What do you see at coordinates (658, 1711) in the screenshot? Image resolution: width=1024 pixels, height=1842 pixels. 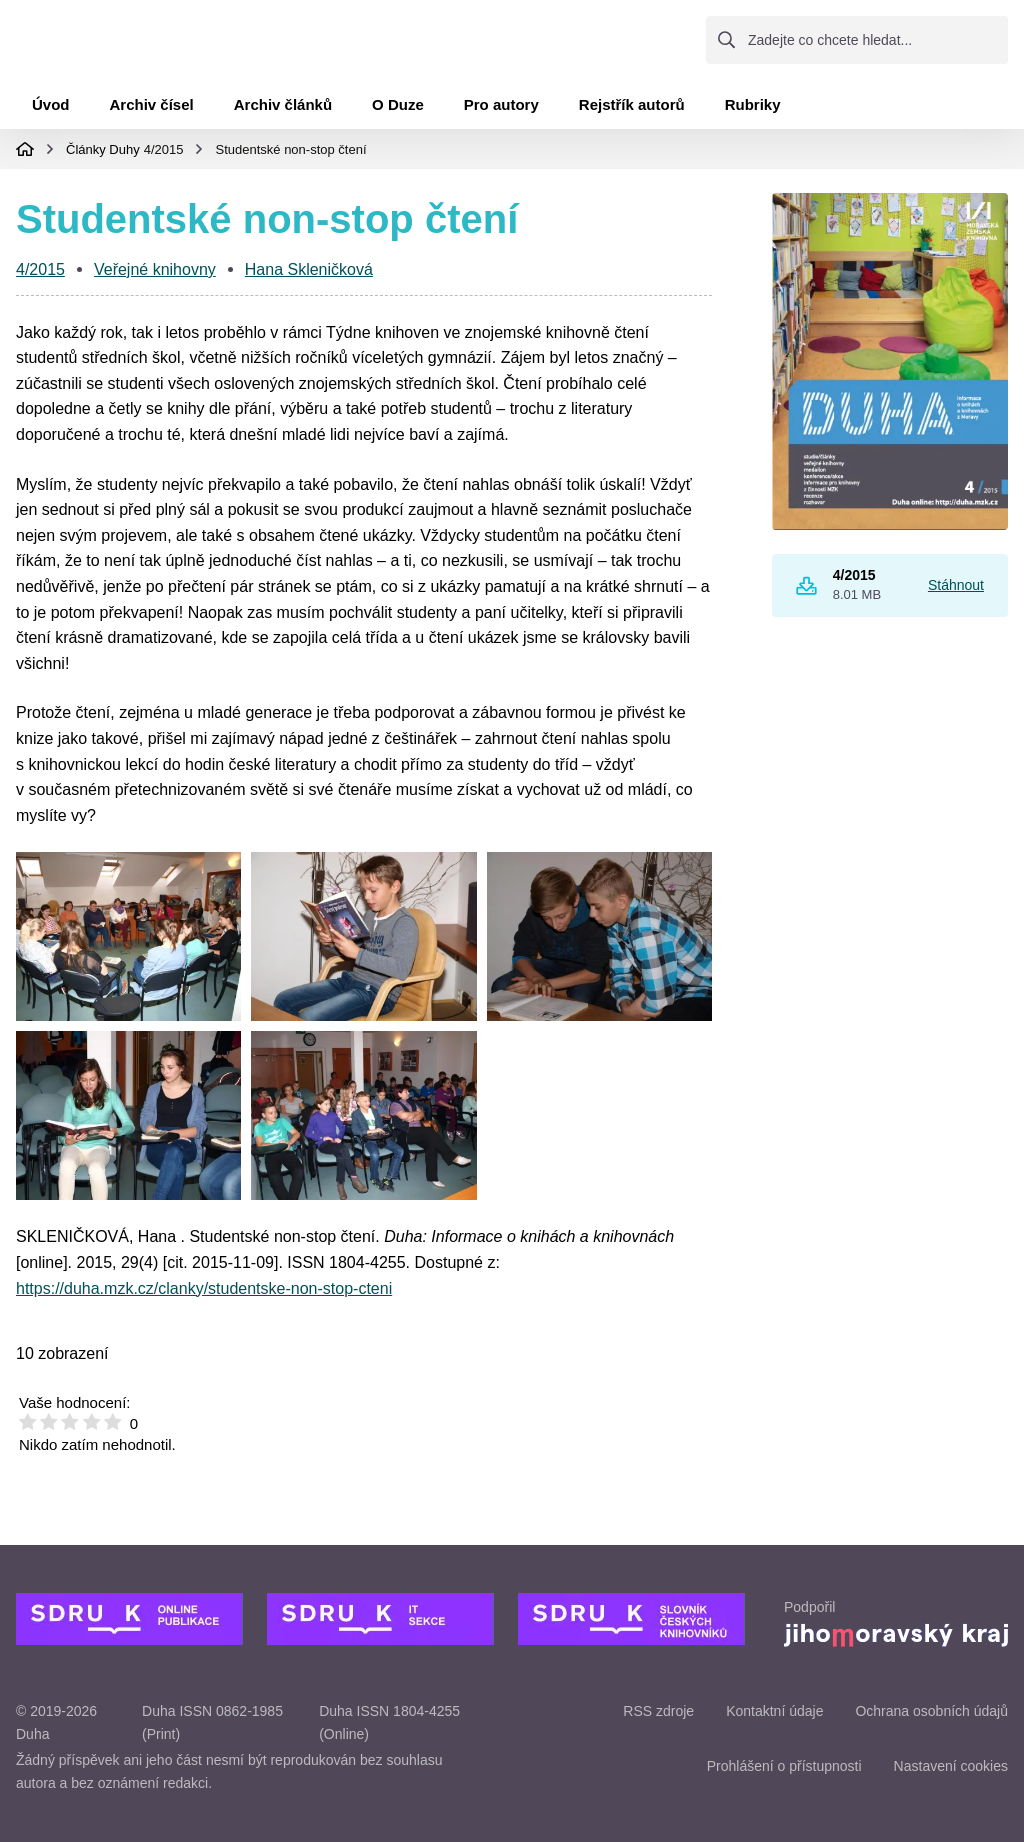 I see `RSS zdroje` at bounding box center [658, 1711].